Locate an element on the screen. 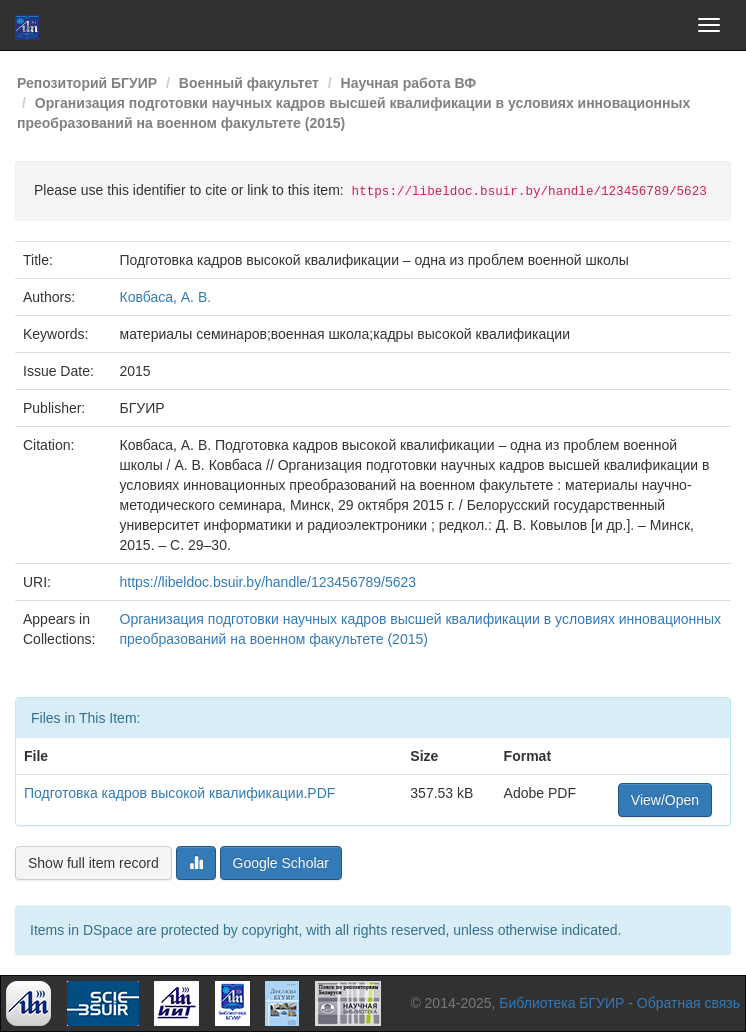 The image size is (746, 1032). Ковбаса, А. В. is located at coordinates (166, 297).